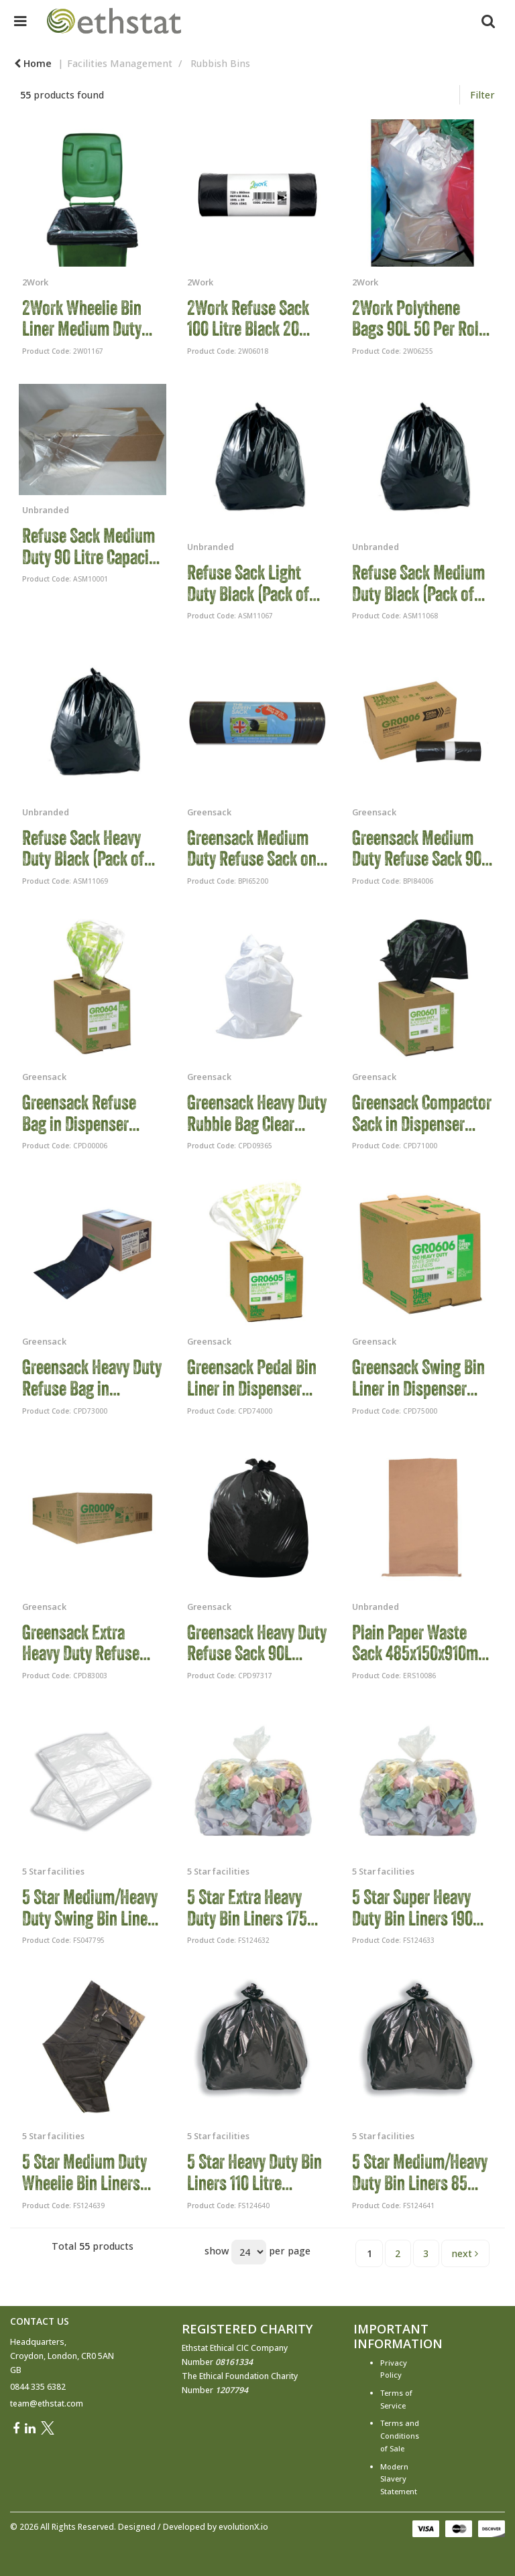  I want to click on Refuse Sack Medium Duty Black (Pack of 200) LD39002, so click(418, 583).